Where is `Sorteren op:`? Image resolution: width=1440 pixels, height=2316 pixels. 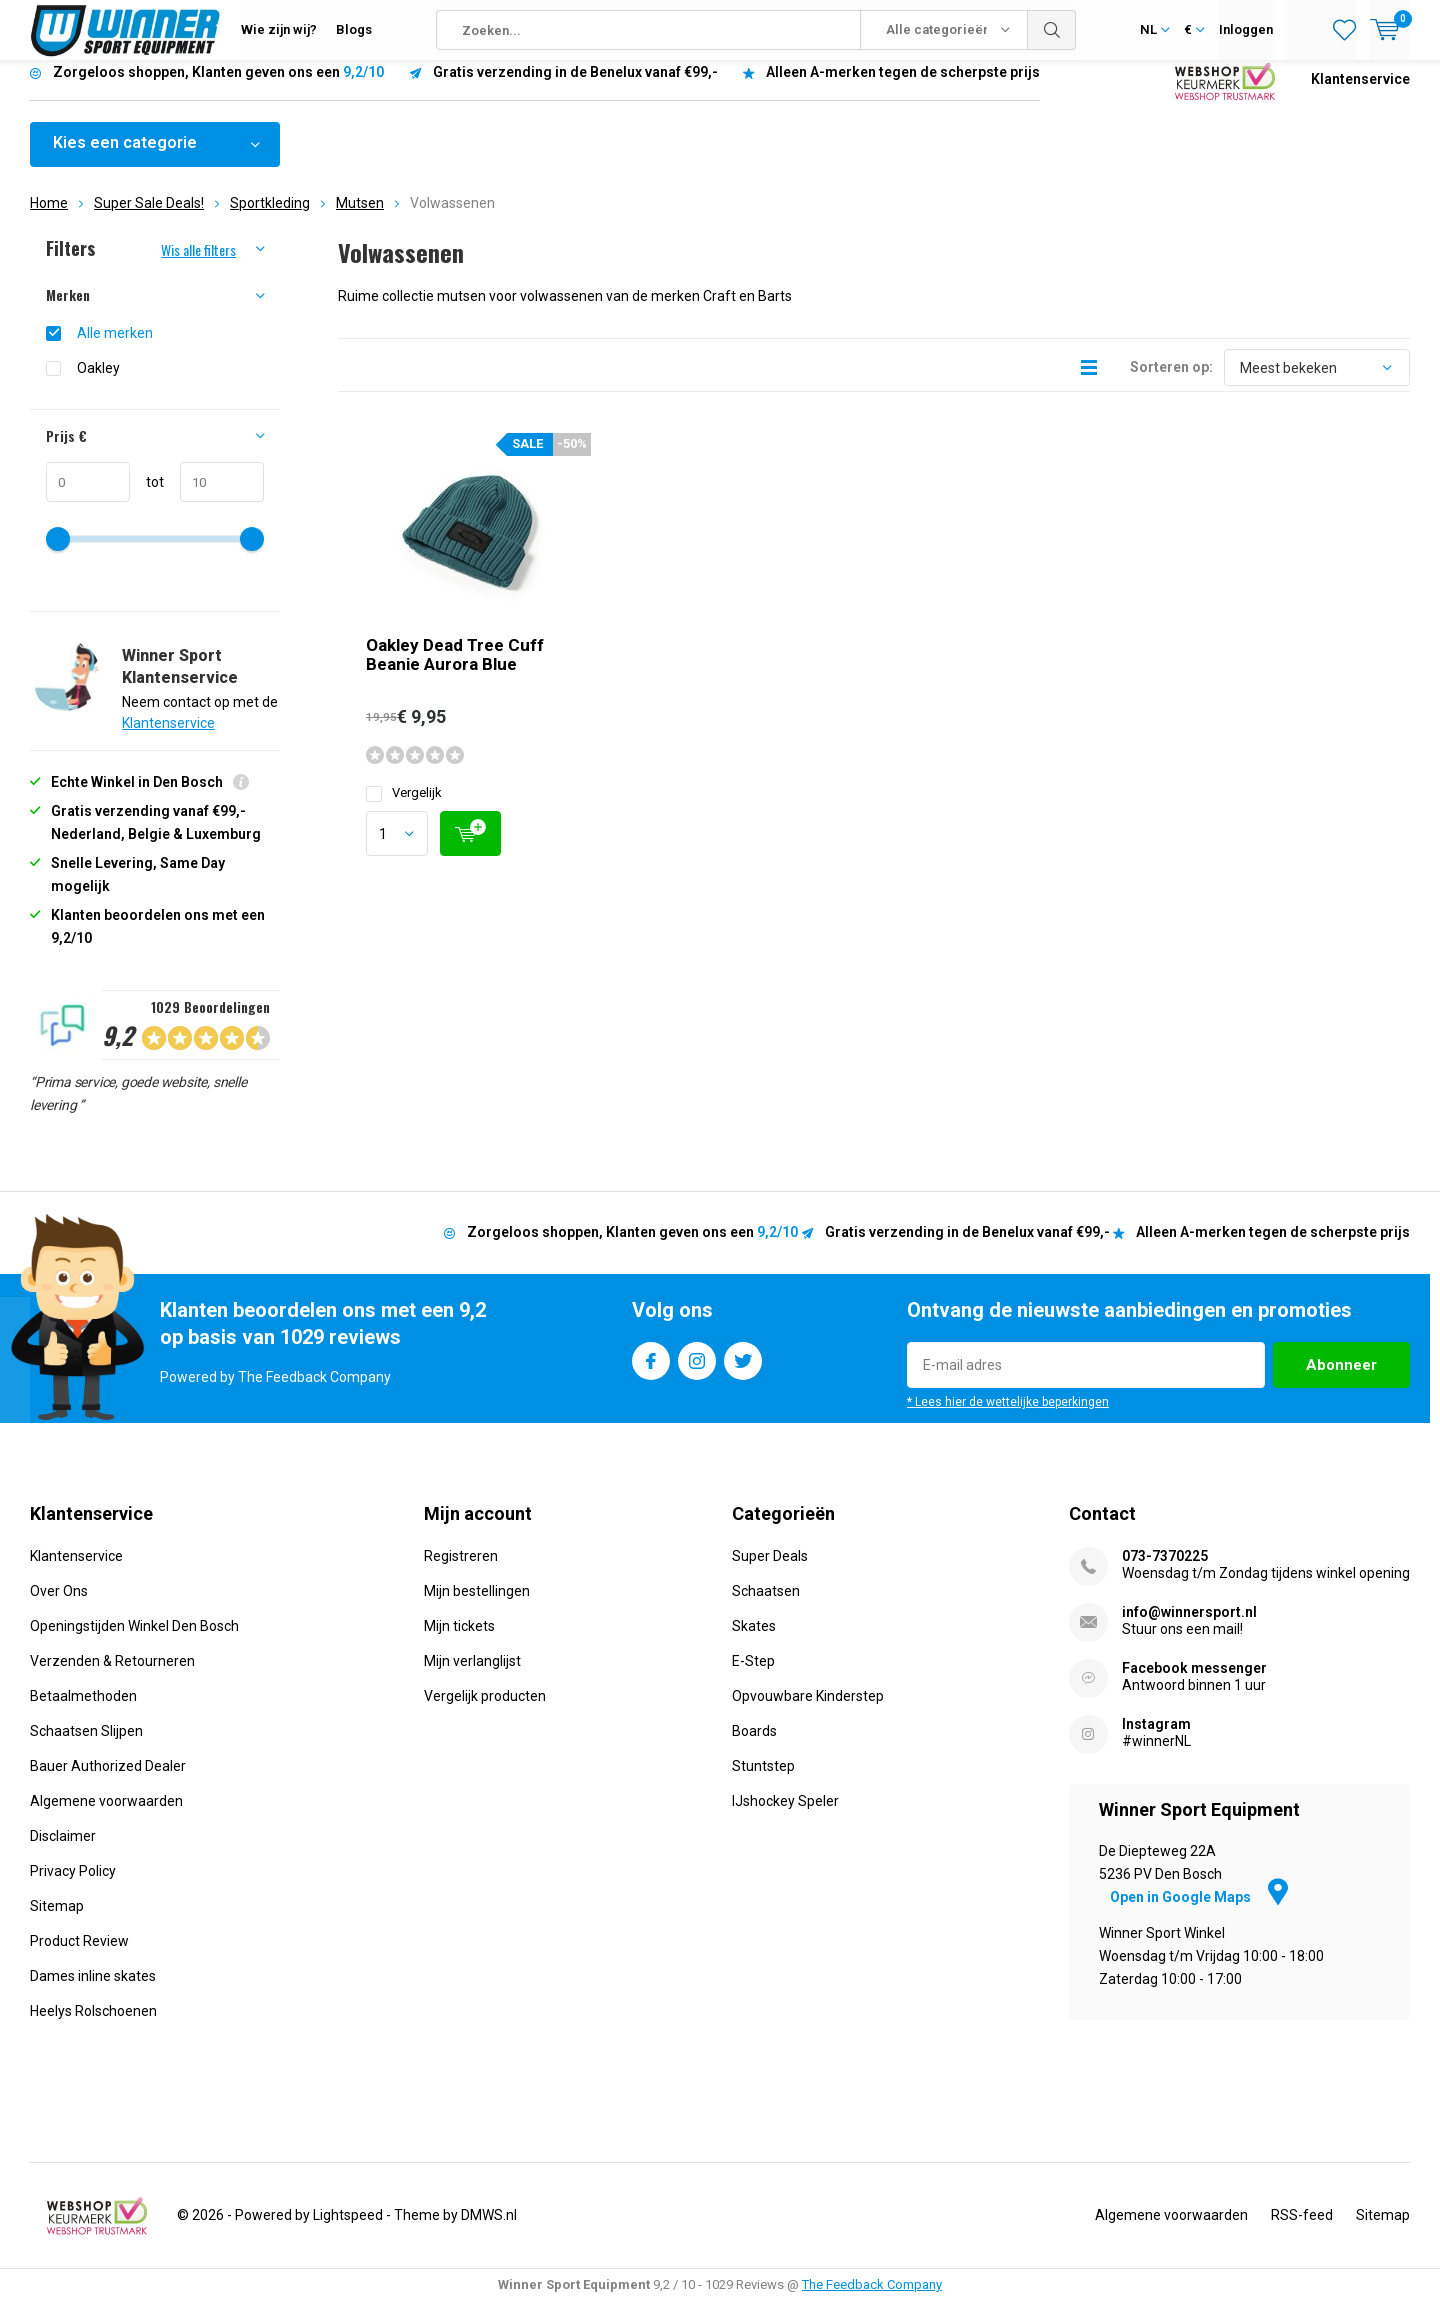
Sorteren op: is located at coordinates (1171, 382).